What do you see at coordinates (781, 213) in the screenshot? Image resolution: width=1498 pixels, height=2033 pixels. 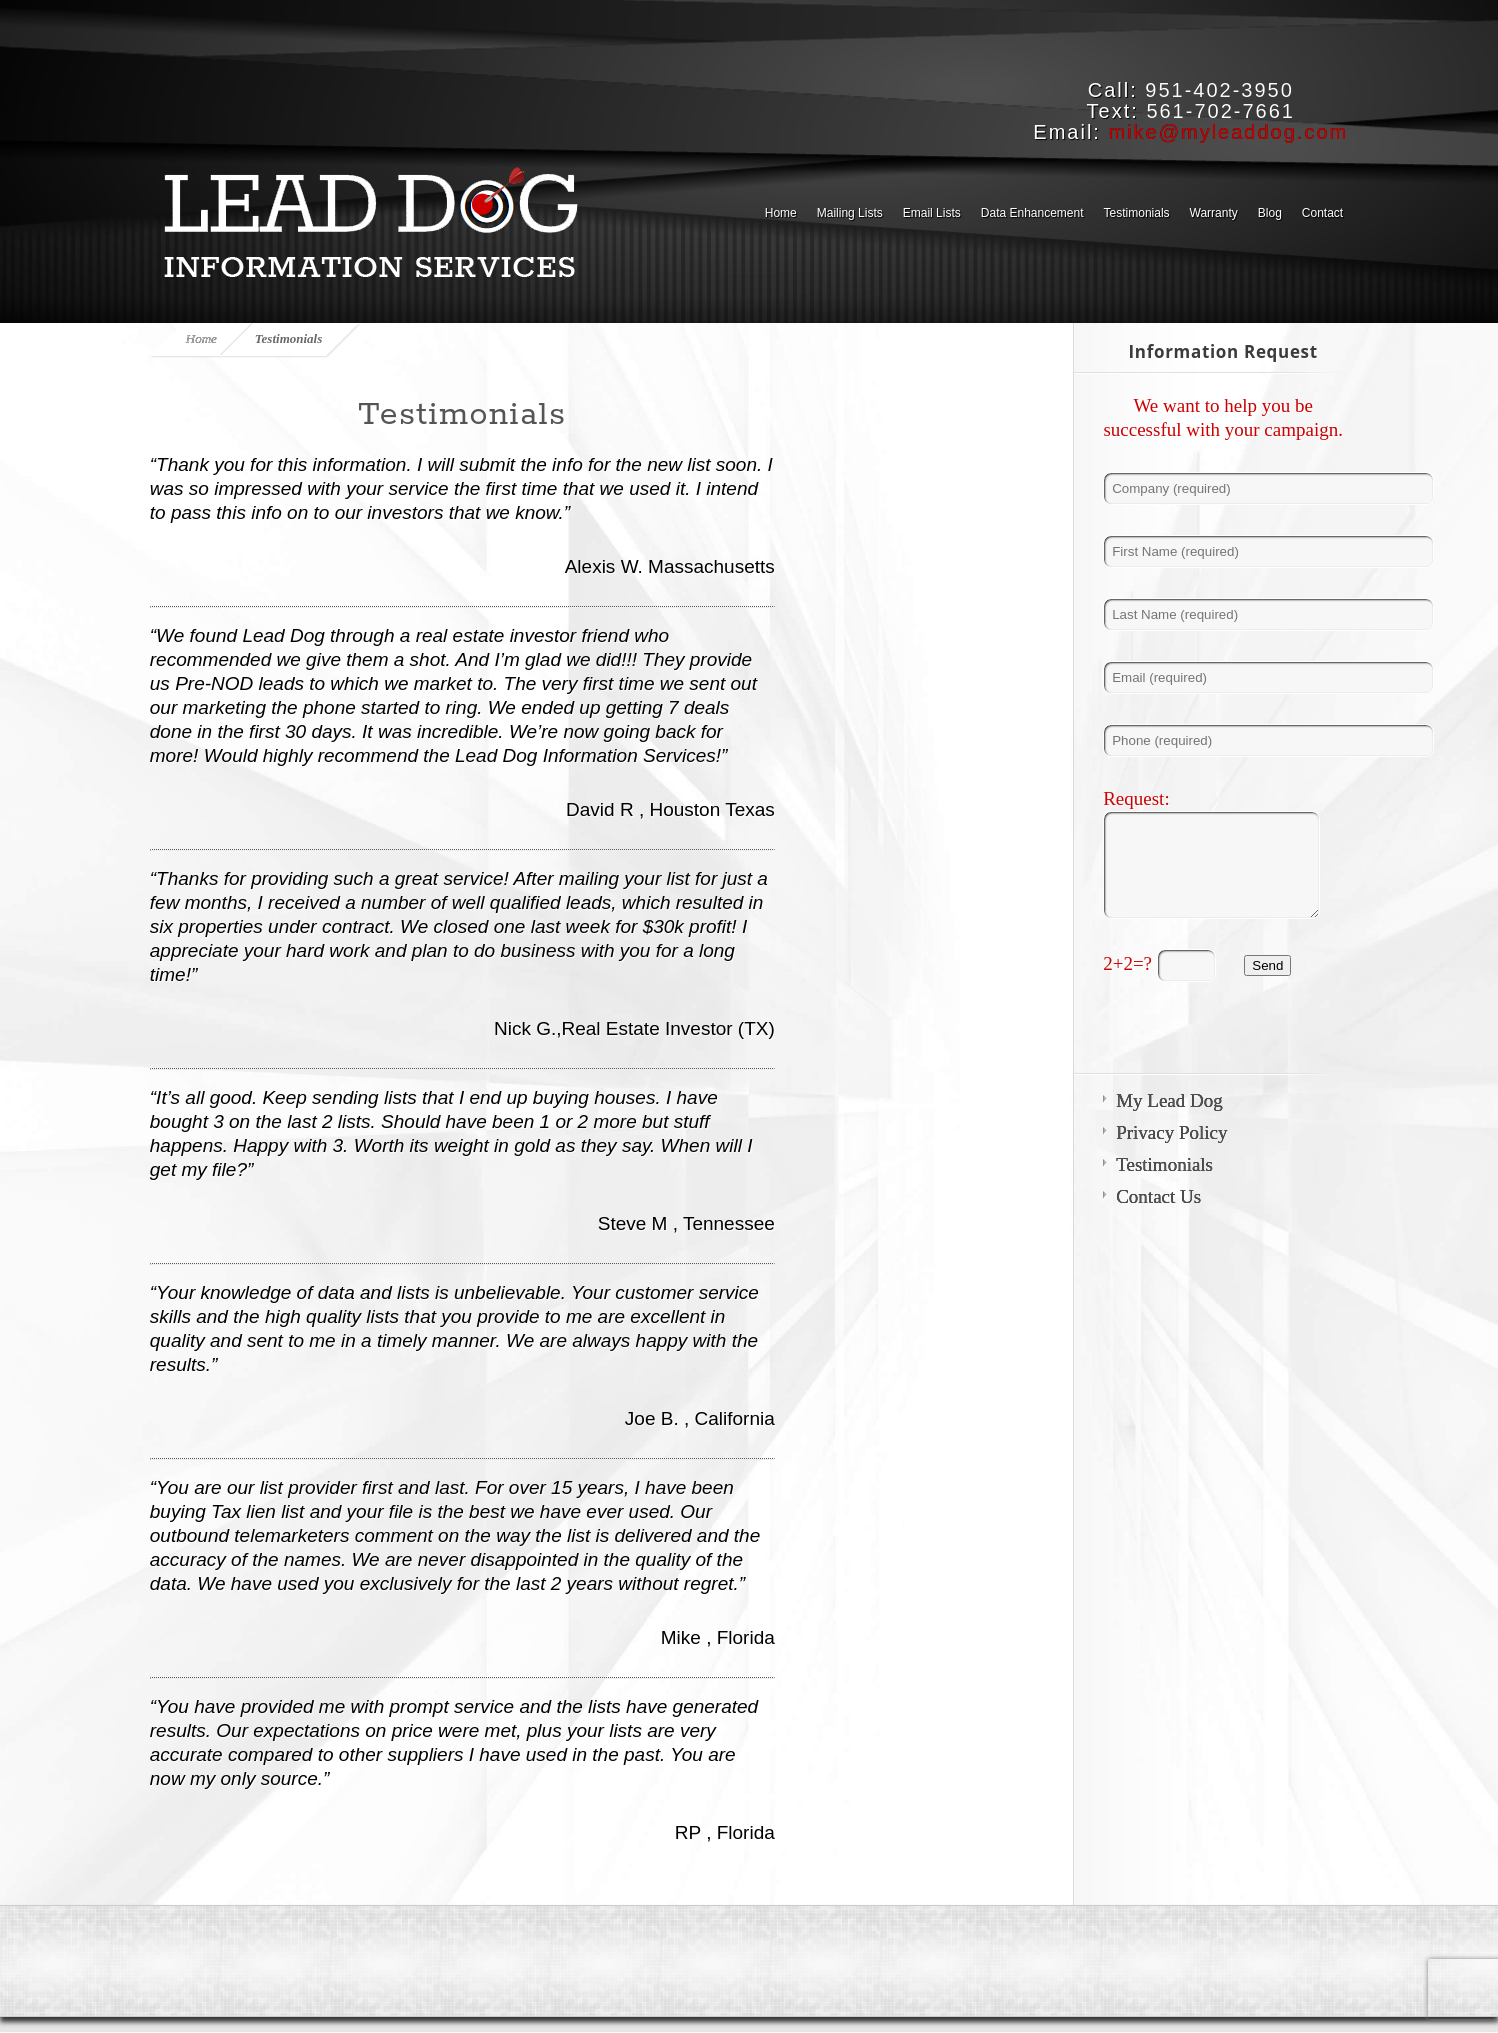 I see `Home` at bounding box center [781, 213].